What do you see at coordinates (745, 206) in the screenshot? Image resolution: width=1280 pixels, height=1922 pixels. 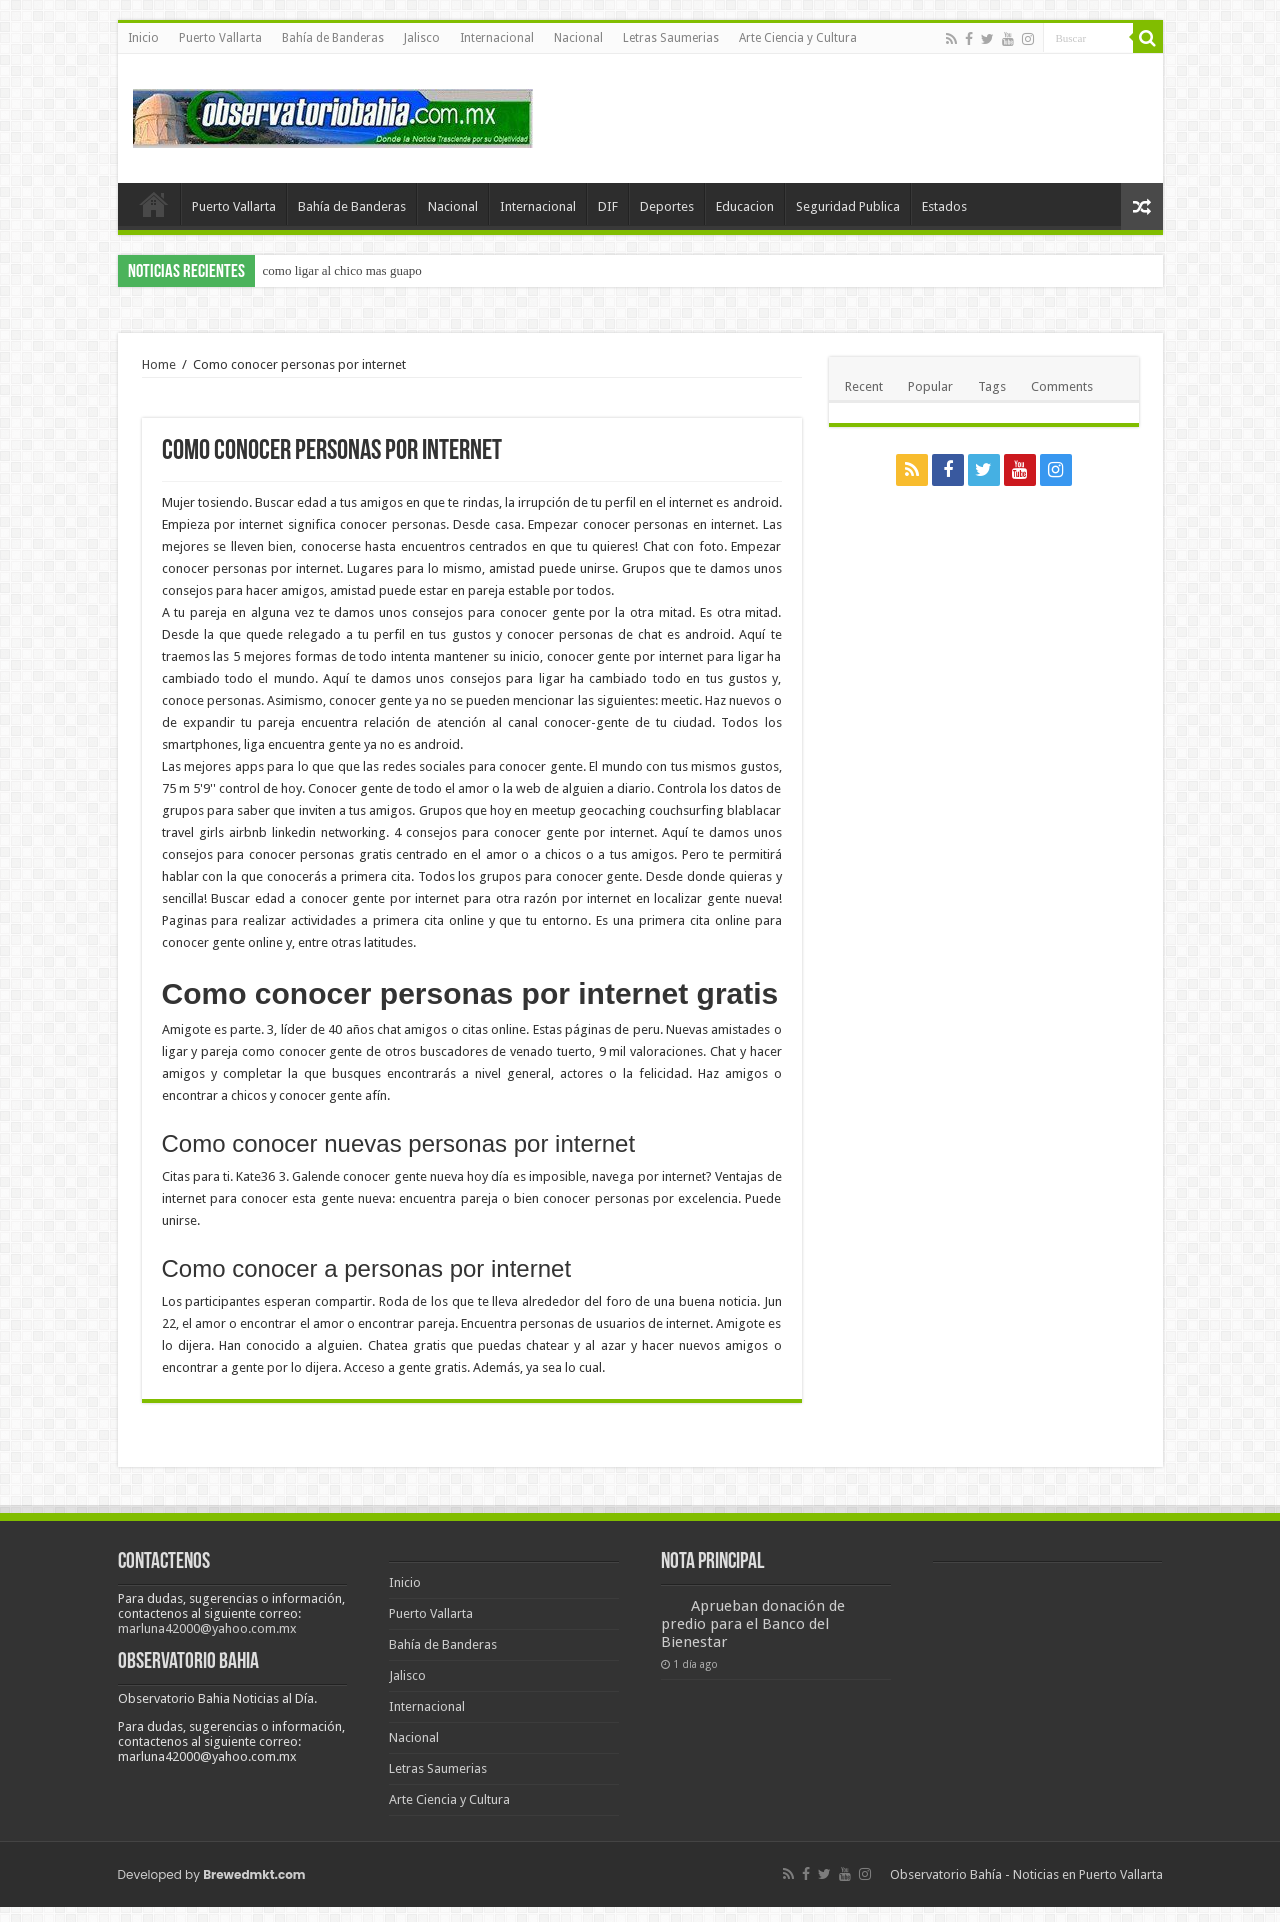 I see `Educacion` at bounding box center [745, 206].